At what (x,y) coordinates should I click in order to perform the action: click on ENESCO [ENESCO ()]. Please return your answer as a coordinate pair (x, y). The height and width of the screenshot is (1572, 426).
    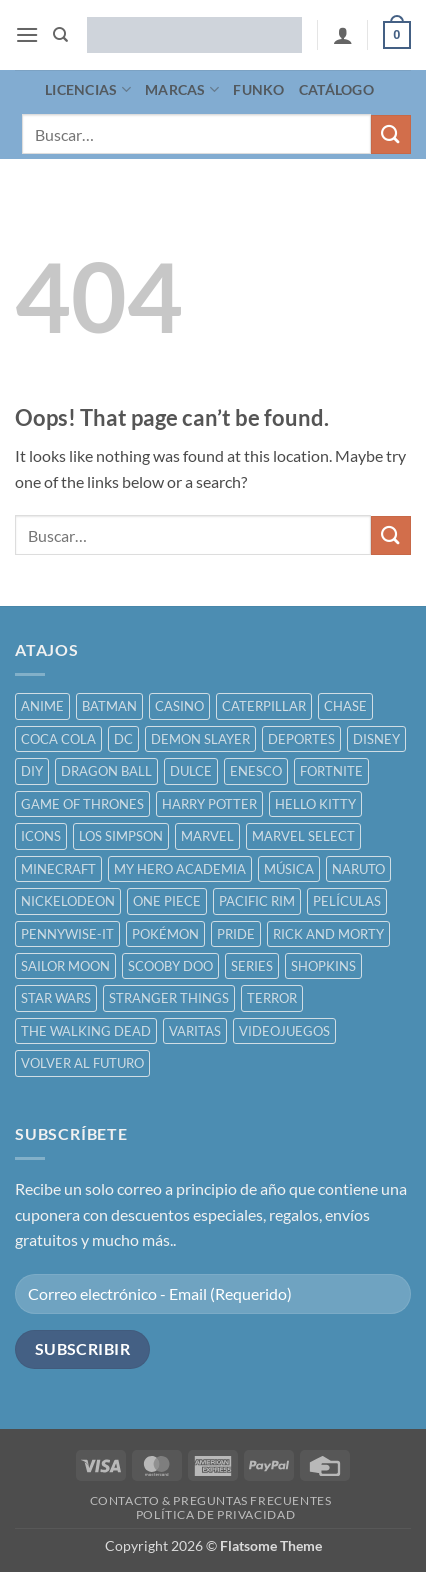
    Looking at the image, I should click on (256, 771).